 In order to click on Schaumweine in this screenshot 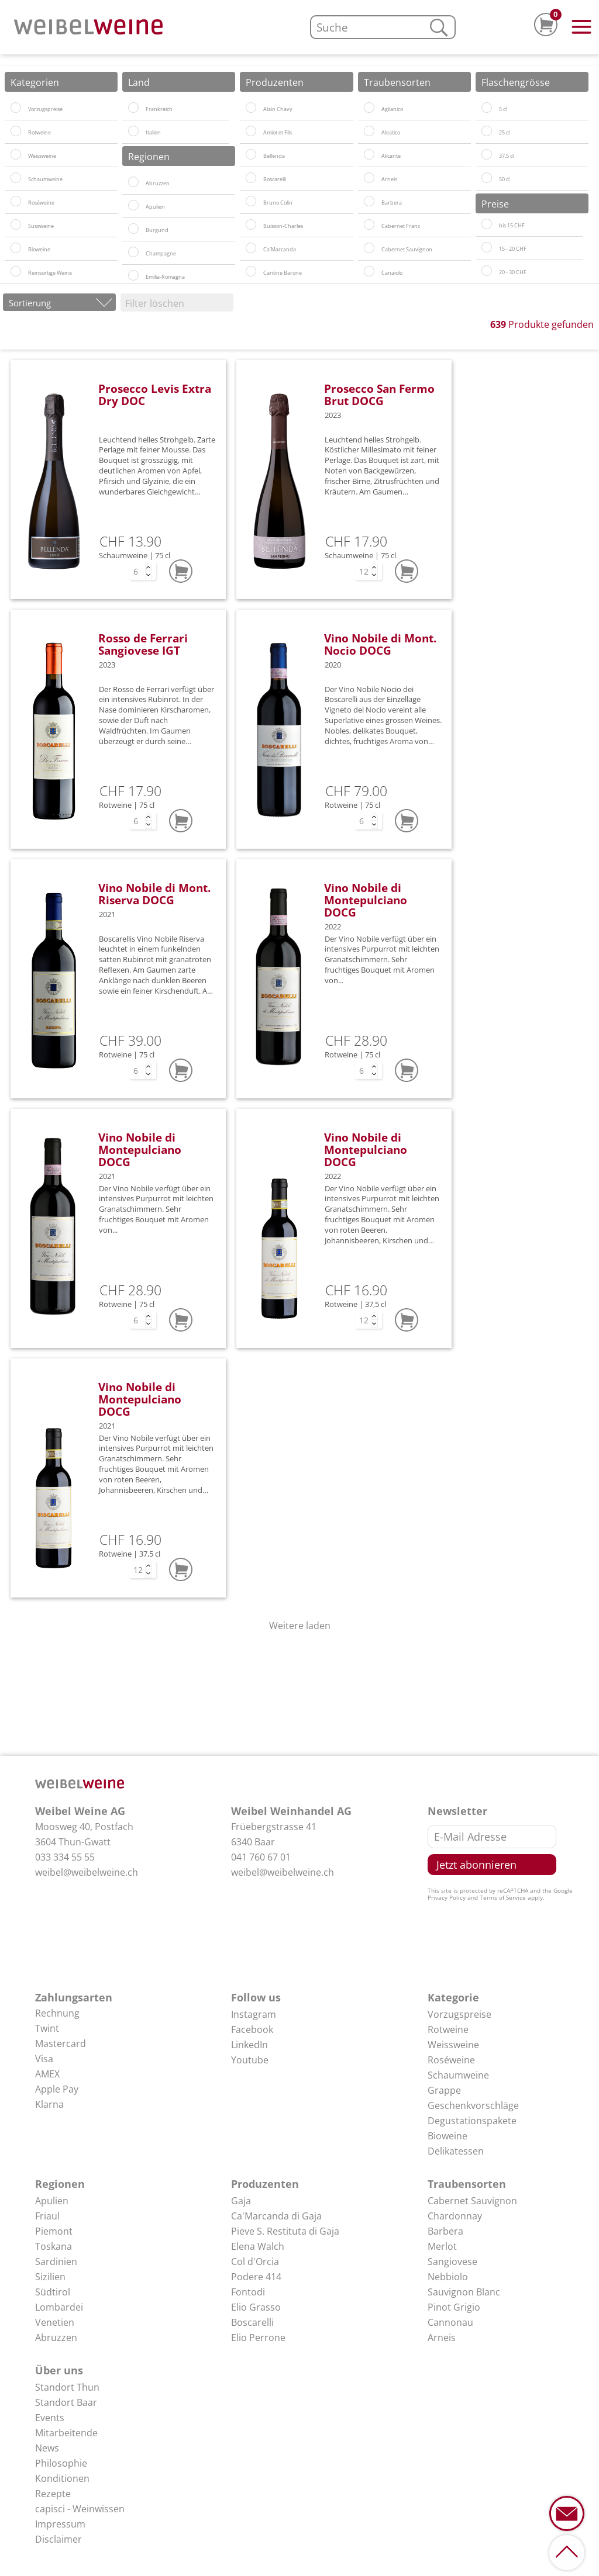, I will do `click(458, 2075)`.